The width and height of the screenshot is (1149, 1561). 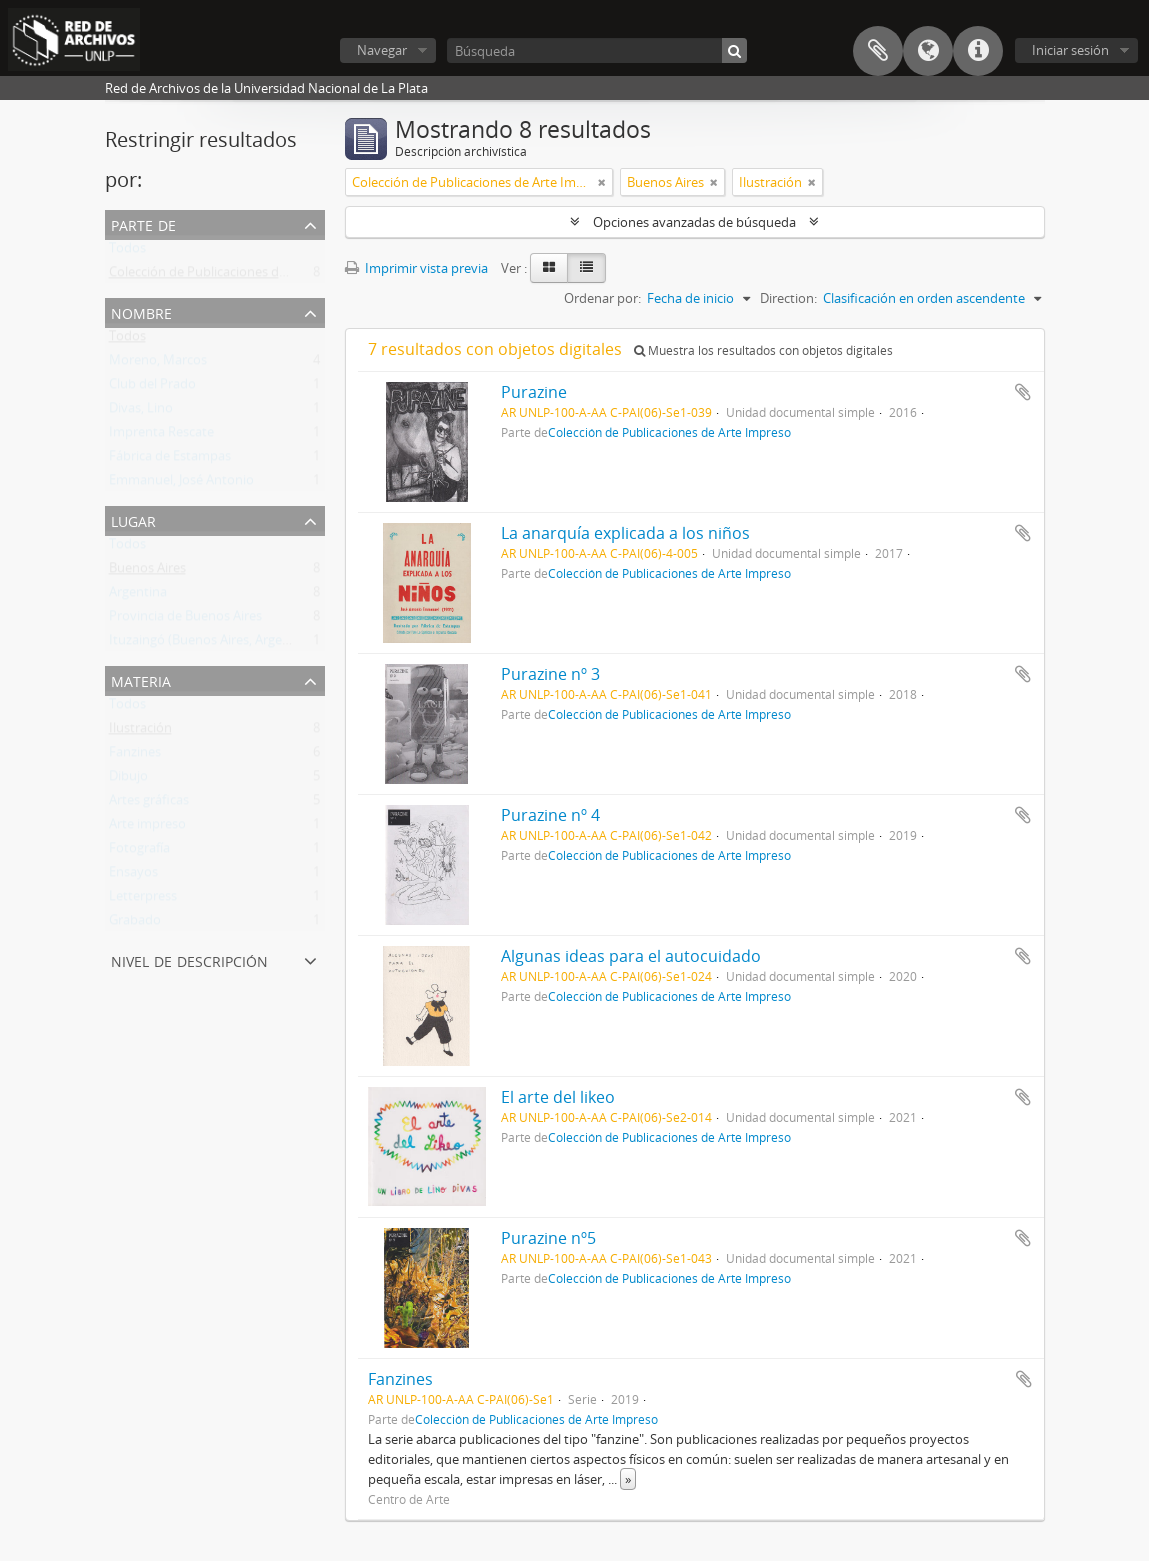 What do you see at coordinates (586, 268) in the screenshot?
I see `[Table view]` at bounding box center [586, 268].